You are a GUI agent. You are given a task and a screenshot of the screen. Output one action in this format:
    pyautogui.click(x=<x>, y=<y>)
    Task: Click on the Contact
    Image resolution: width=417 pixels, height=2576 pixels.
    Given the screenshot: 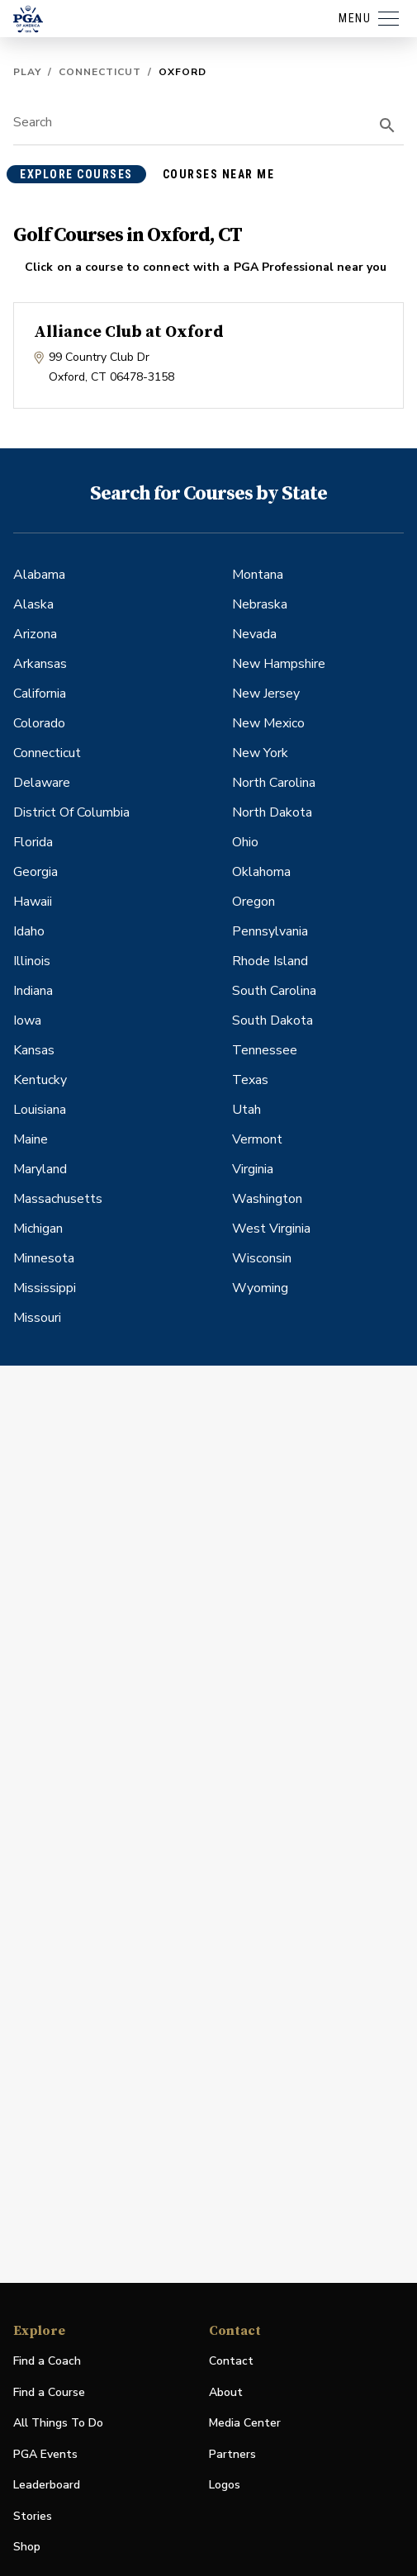 What is the action you would take?
    pyautogui.click(x=231, y=2361)
    